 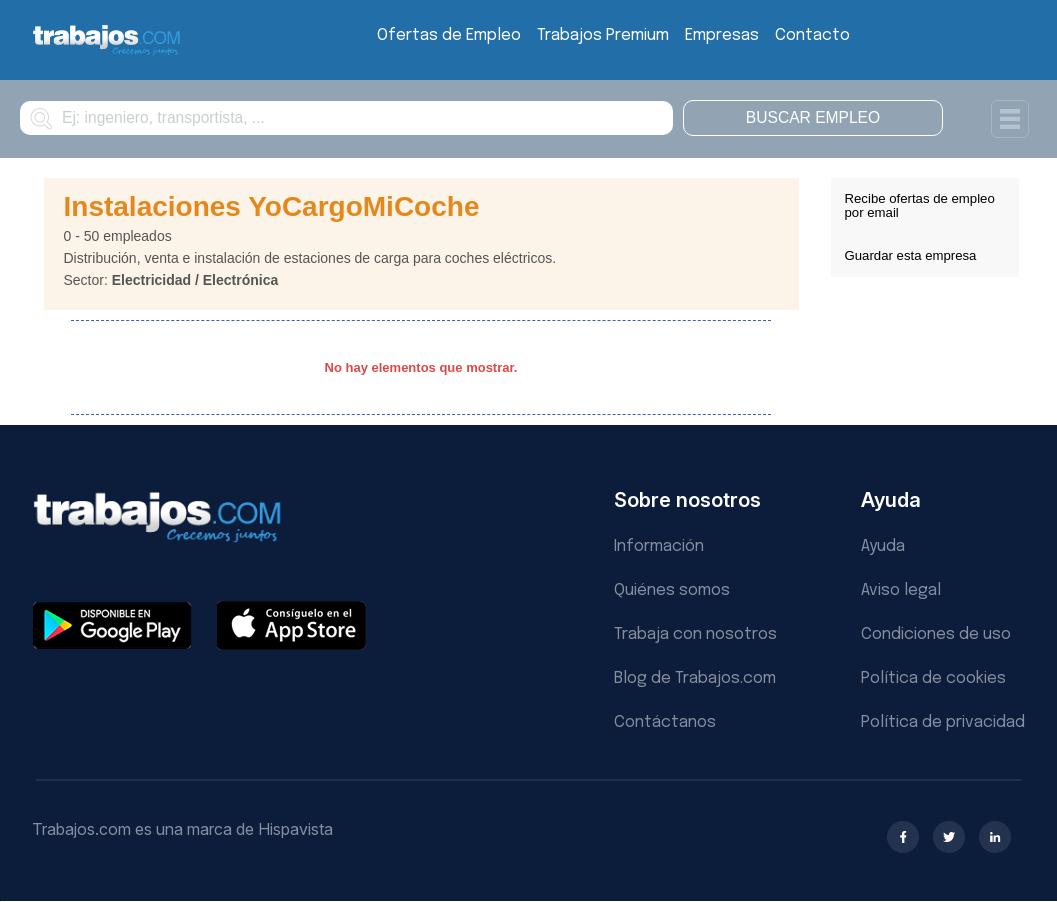 I want to click on Política de cookies, so click(x=933, y=678).